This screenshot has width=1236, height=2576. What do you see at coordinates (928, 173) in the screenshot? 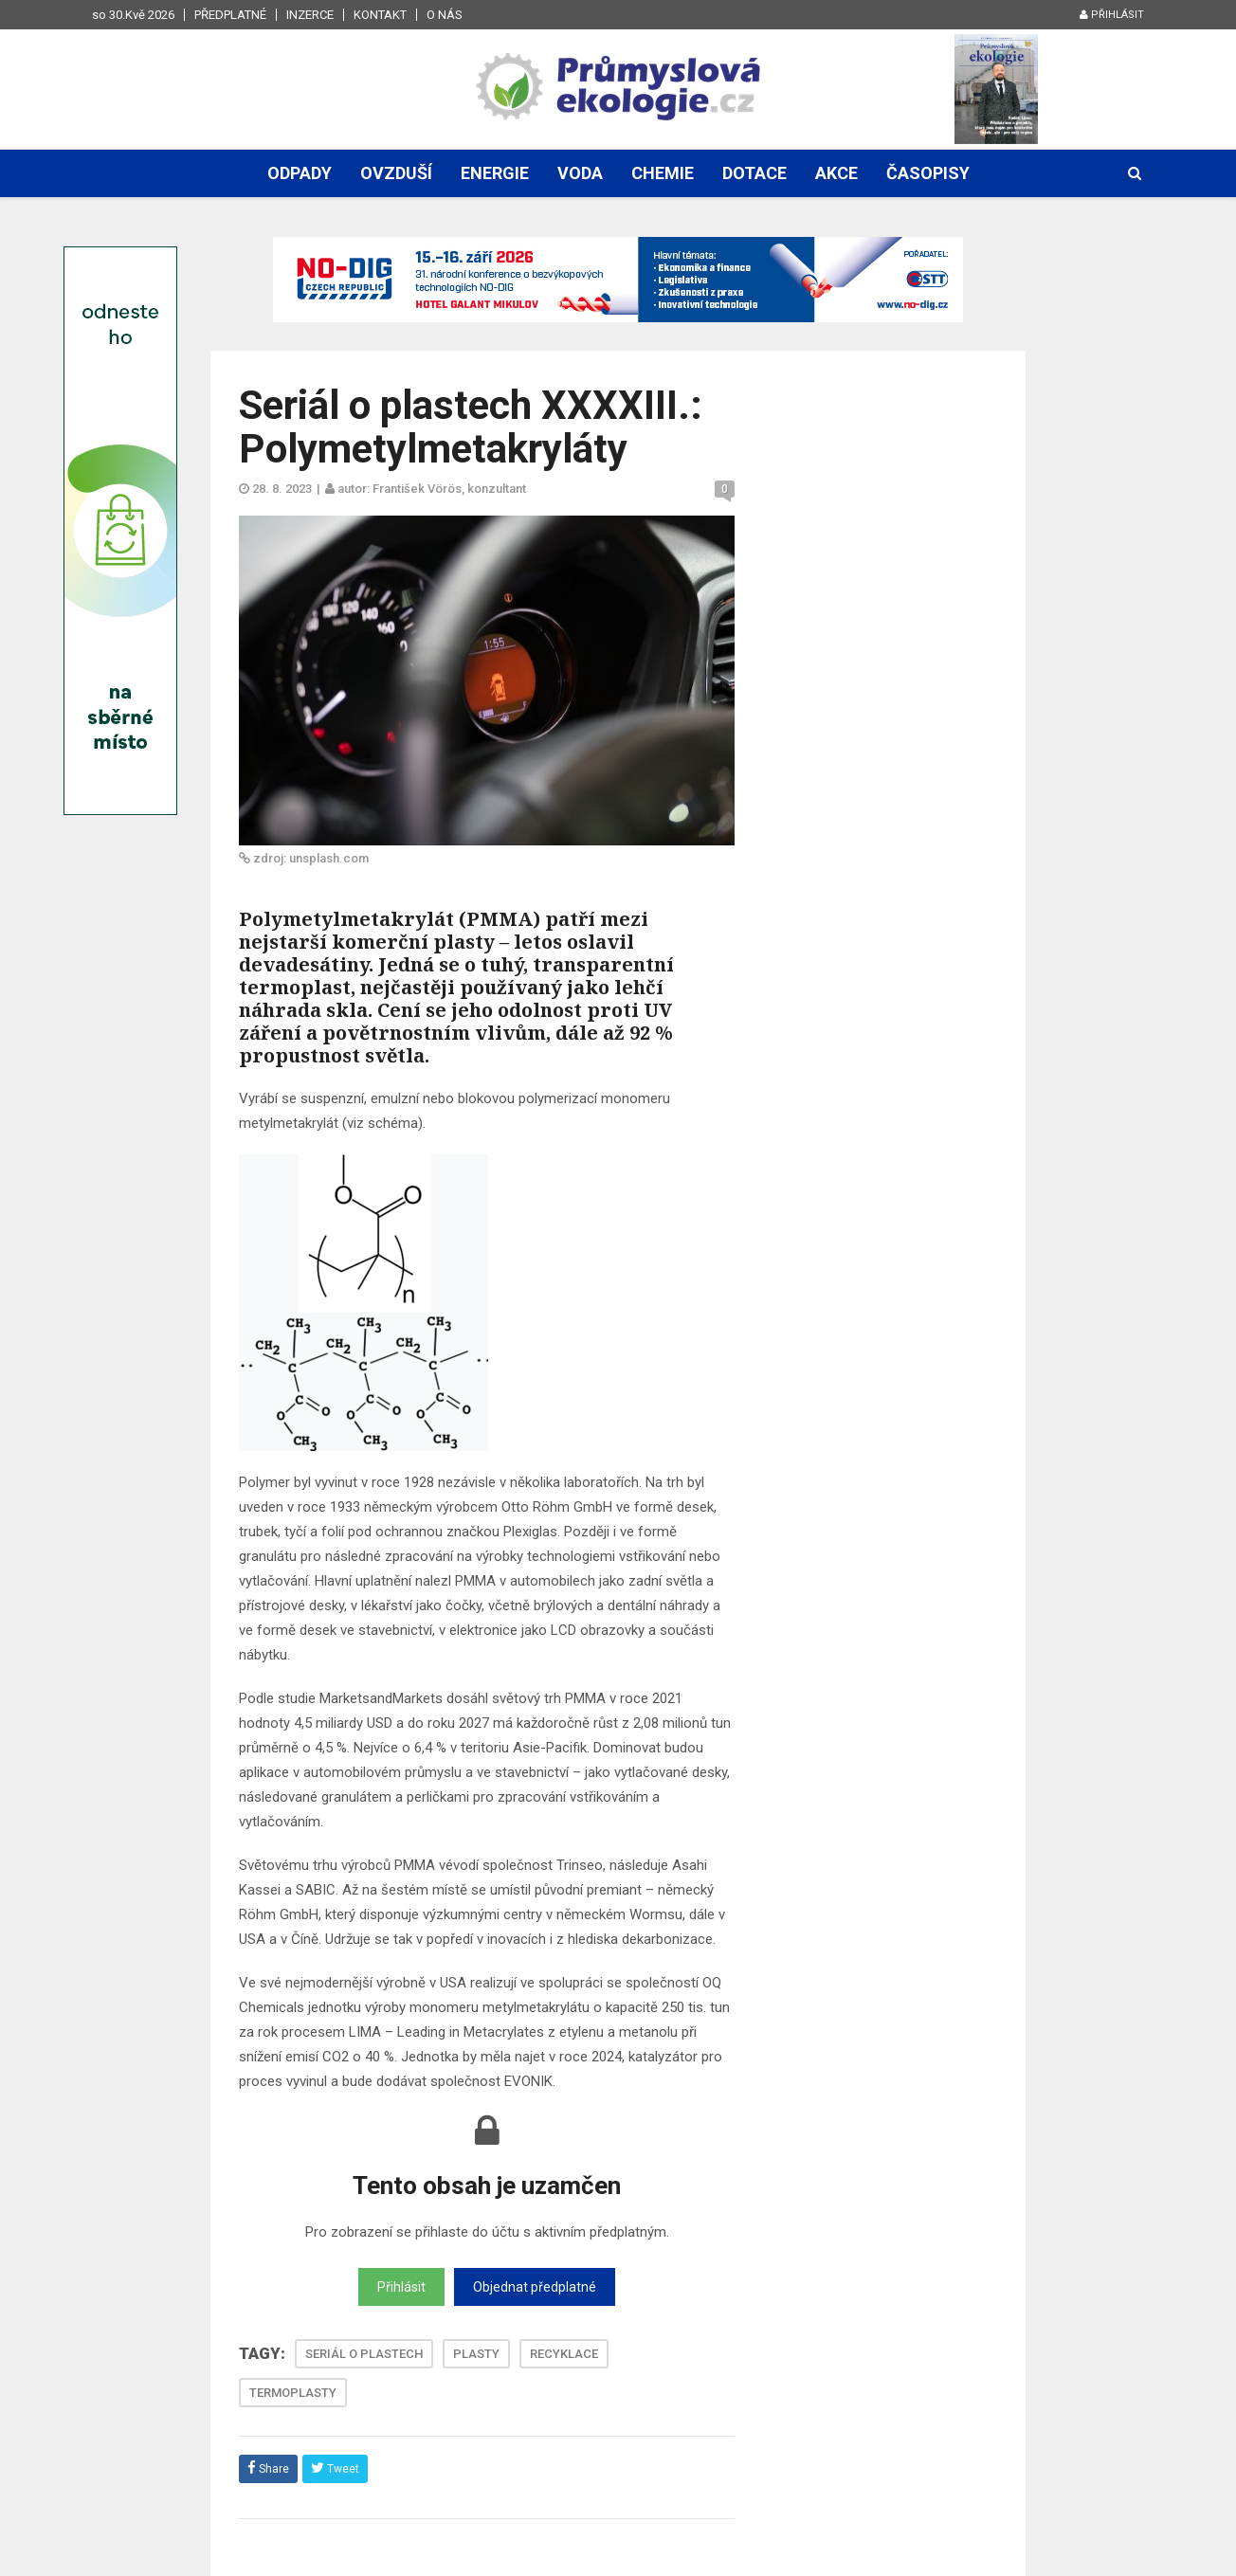
I see `Časopisy [button]` at bounding box center [928, 173].